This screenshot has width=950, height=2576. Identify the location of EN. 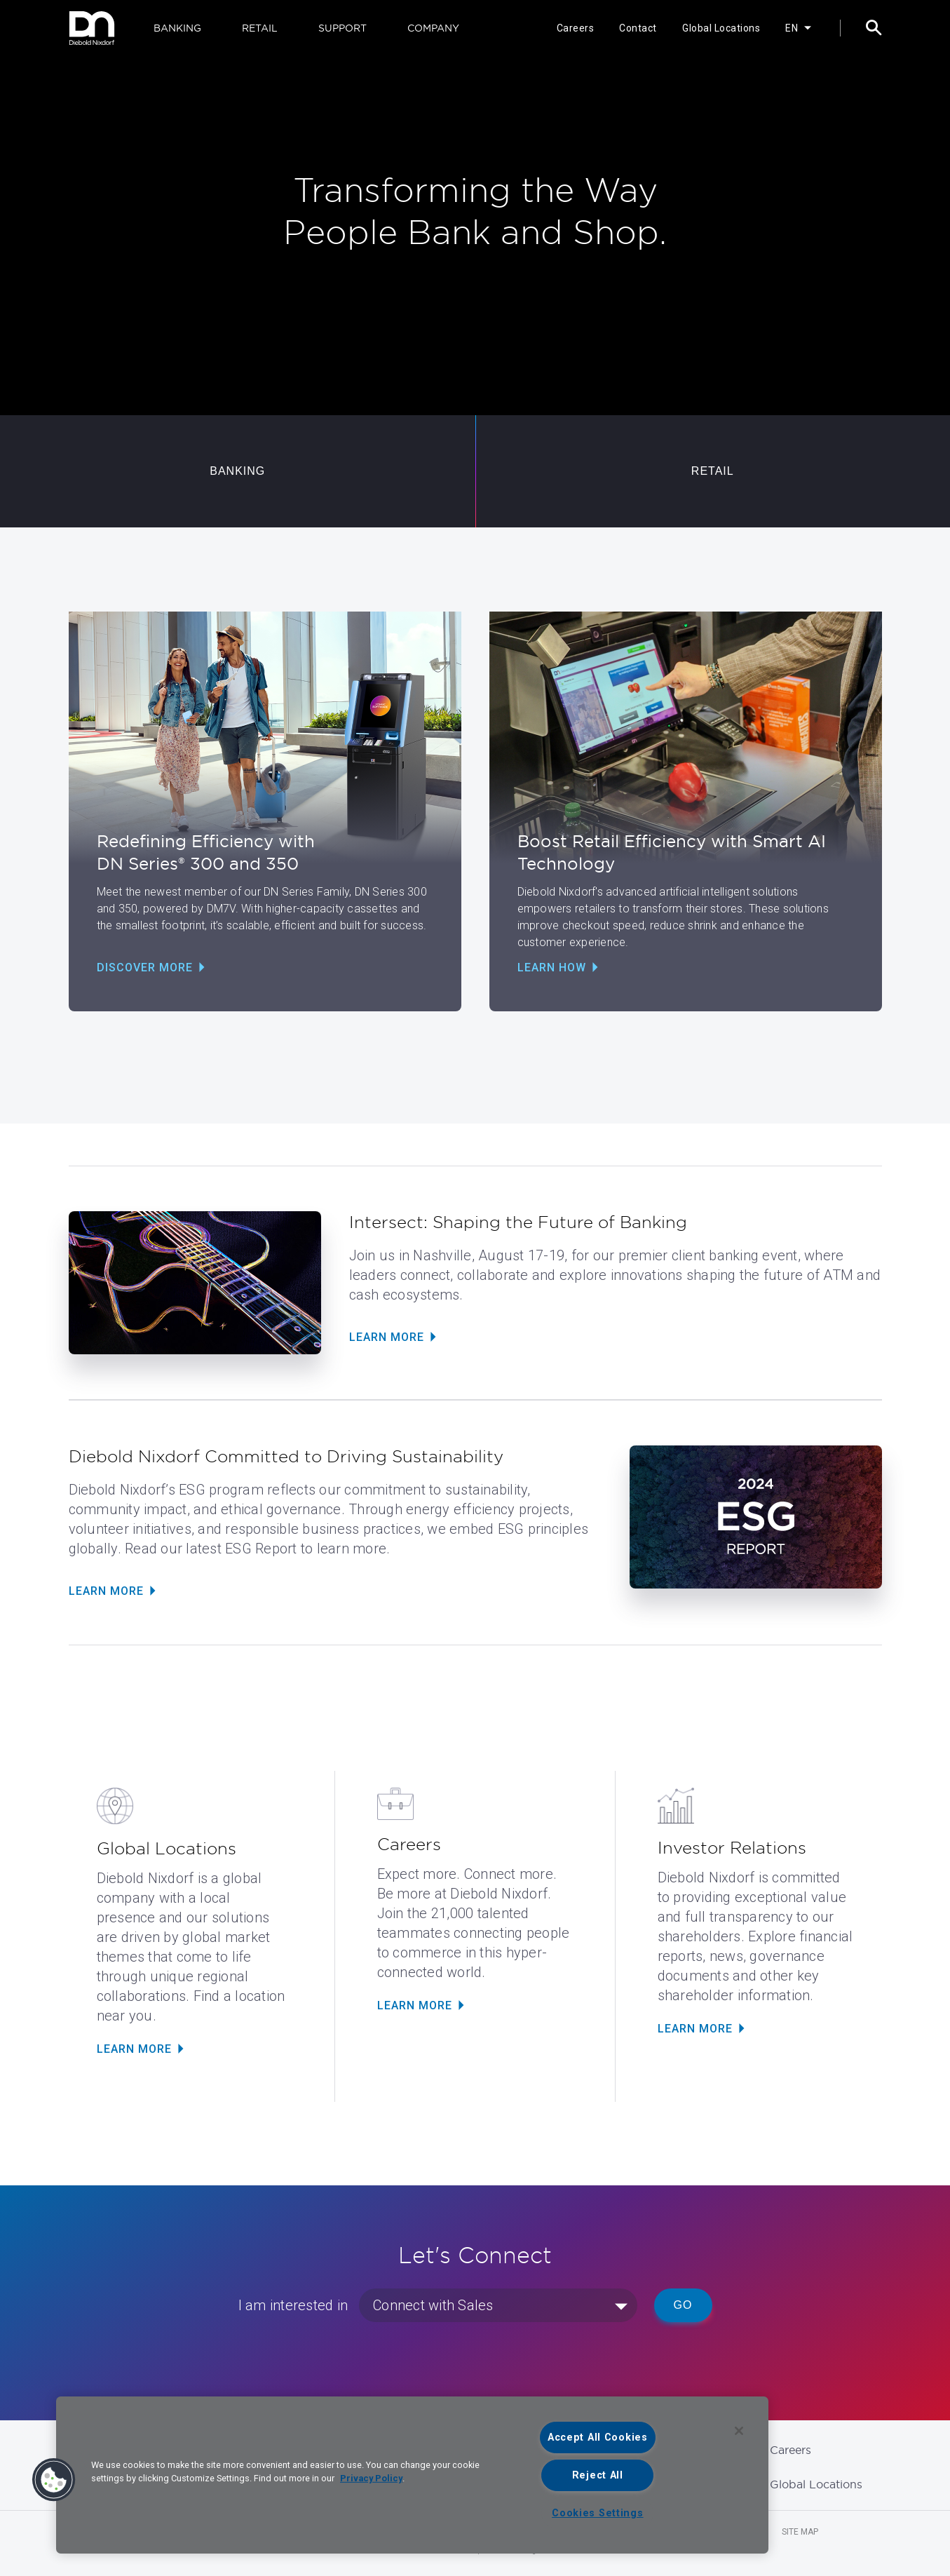
(791, 28).